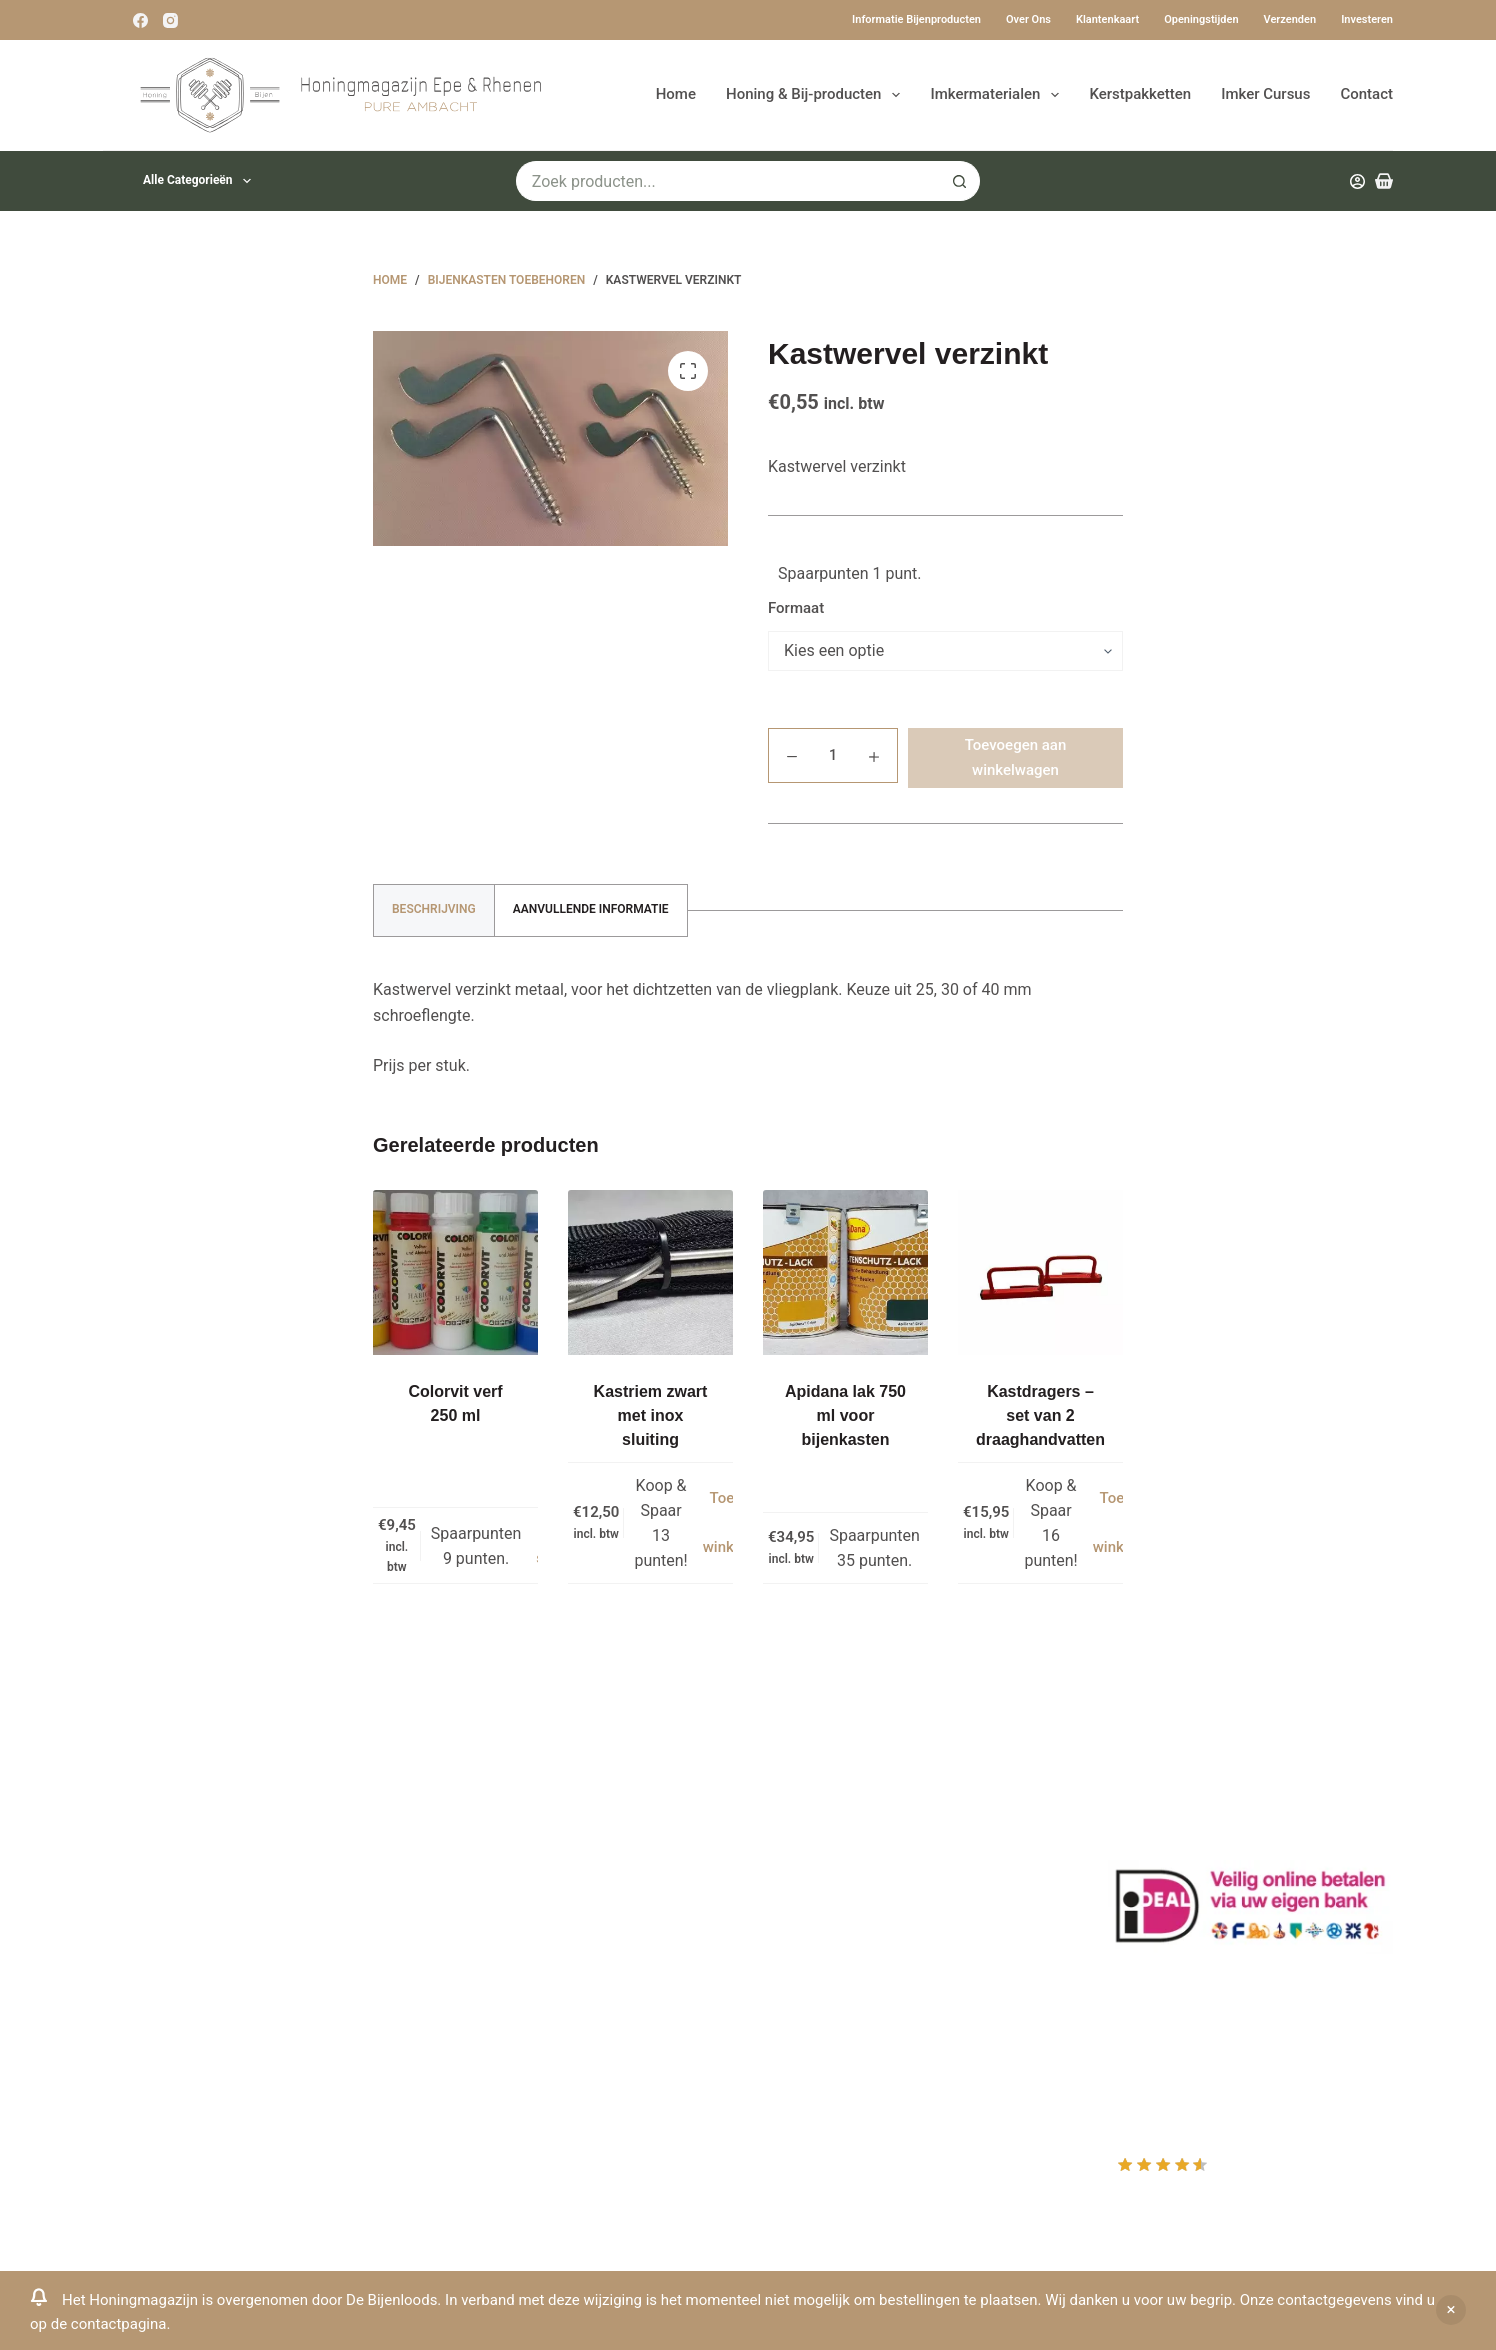  I want to click on [Colorvit verf 250 ml], so click(455, 1272).